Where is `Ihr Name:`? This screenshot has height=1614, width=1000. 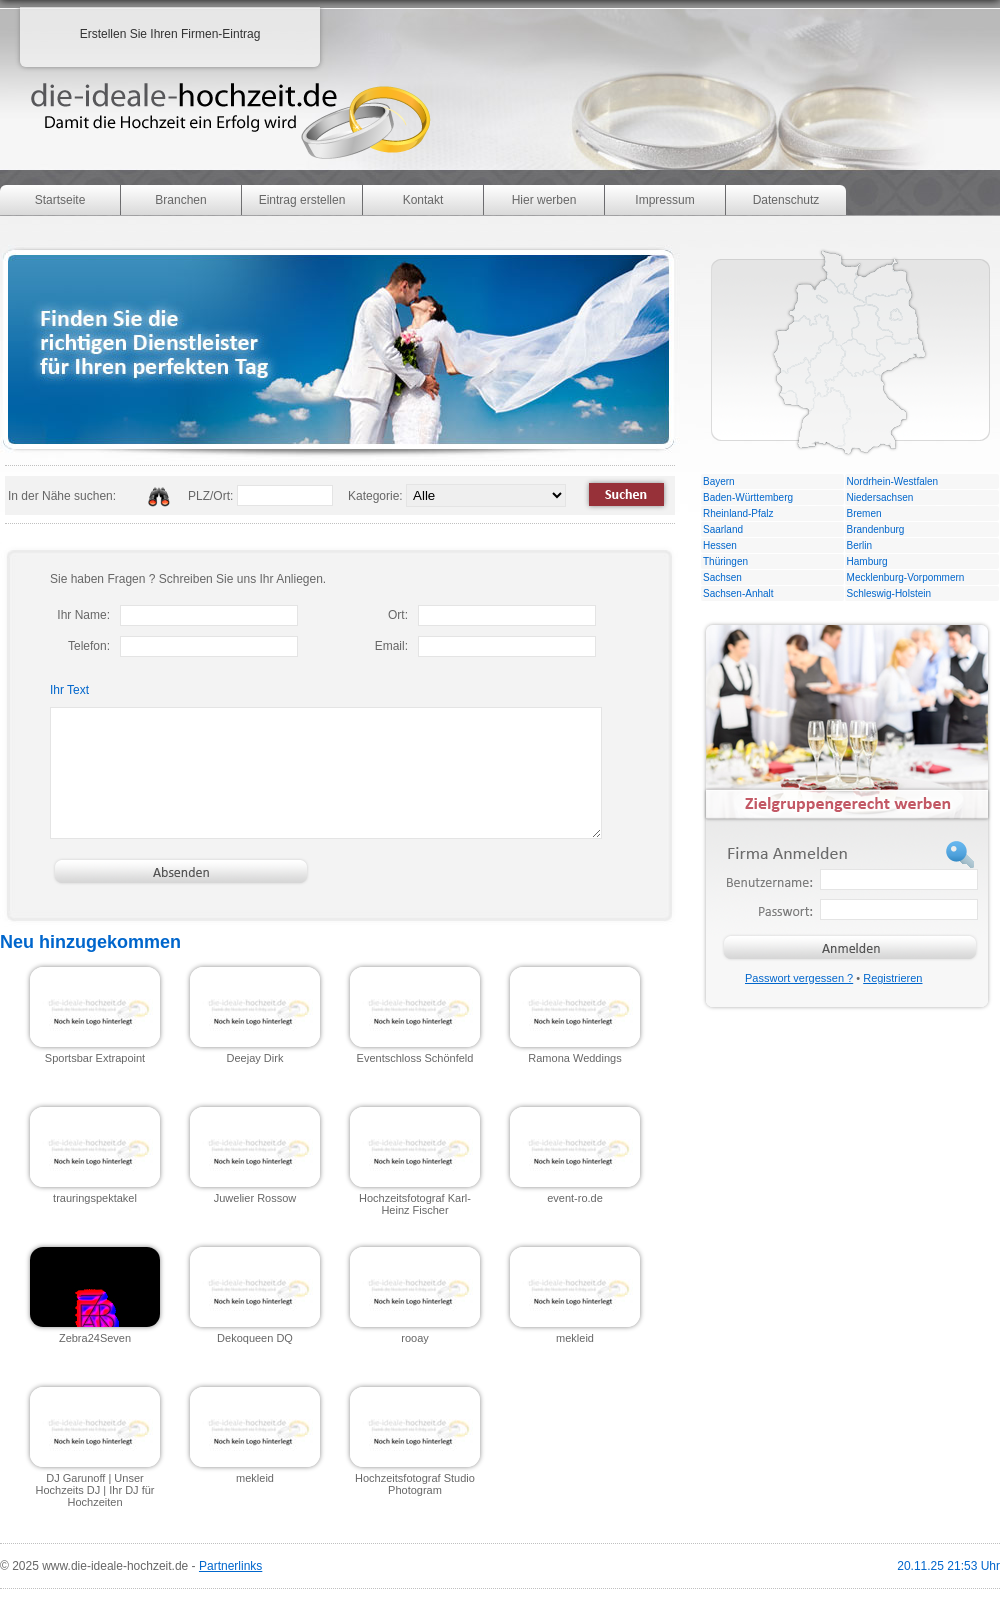
Ihr Name: is located at coordinates (83, 615).